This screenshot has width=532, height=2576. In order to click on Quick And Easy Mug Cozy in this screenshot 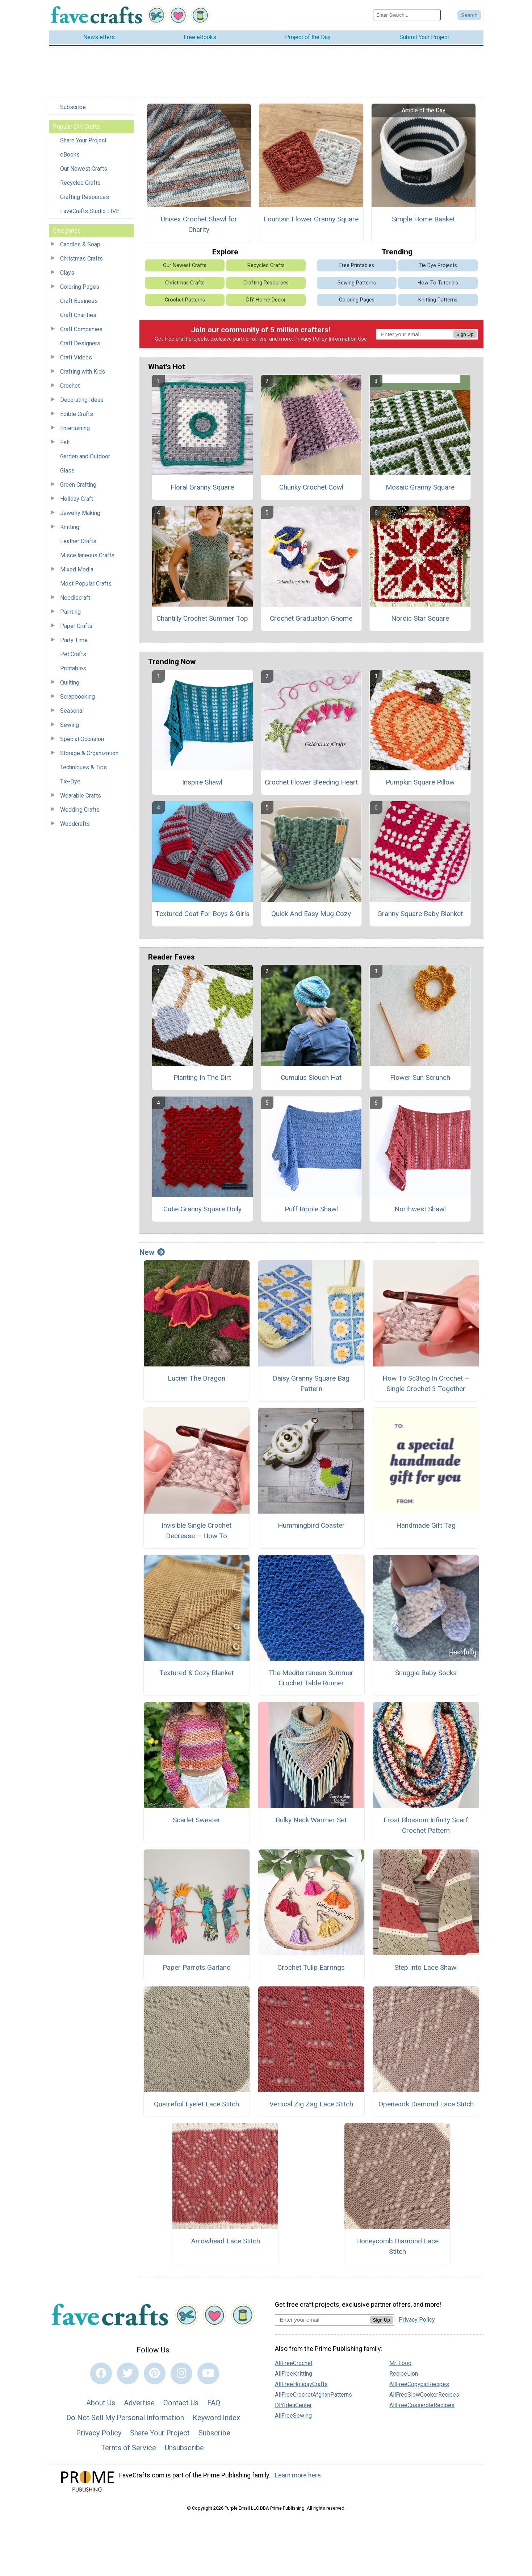, I will do `click(311, 914)`.